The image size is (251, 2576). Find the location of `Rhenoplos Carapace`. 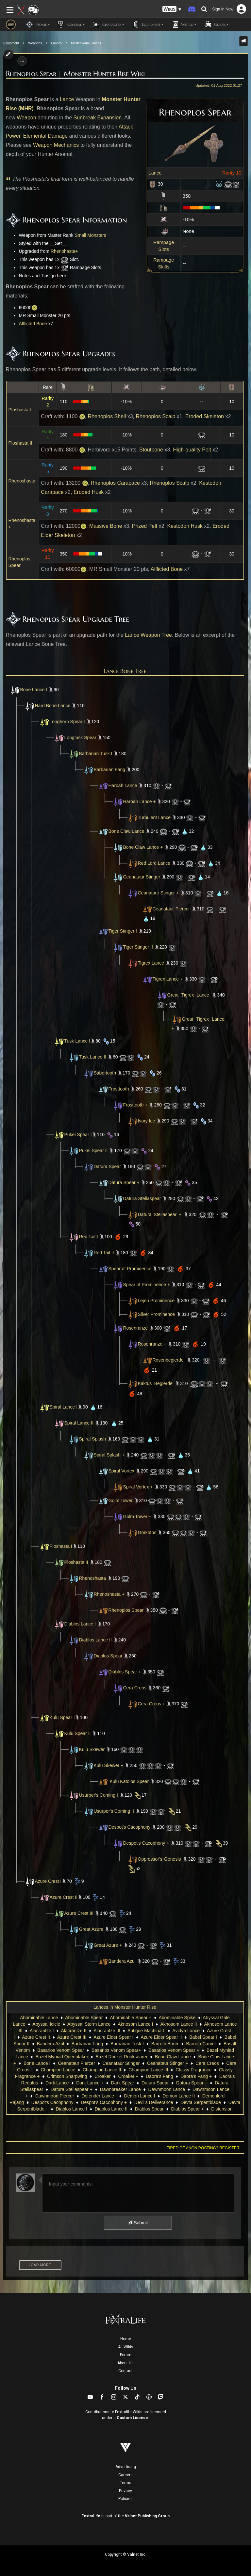

Rhenoplos Carapace is located at coordinates (115, 483).